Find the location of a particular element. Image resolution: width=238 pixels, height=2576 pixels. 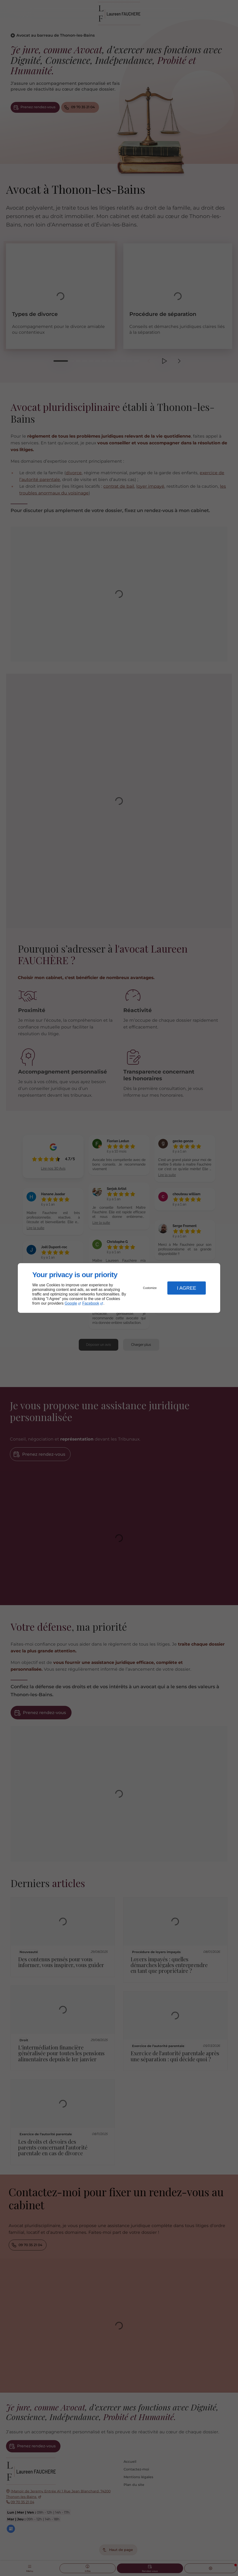

Google is located at coordinates (71, 1303).